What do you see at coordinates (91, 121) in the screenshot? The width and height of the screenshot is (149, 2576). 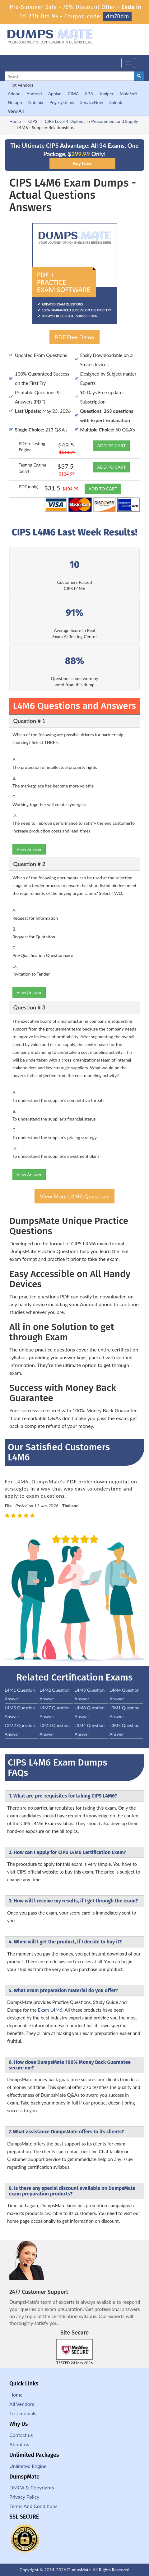 I see `CIPS Level 4 Diploma in Procurement and Supply` at bounding box center [91, 121].